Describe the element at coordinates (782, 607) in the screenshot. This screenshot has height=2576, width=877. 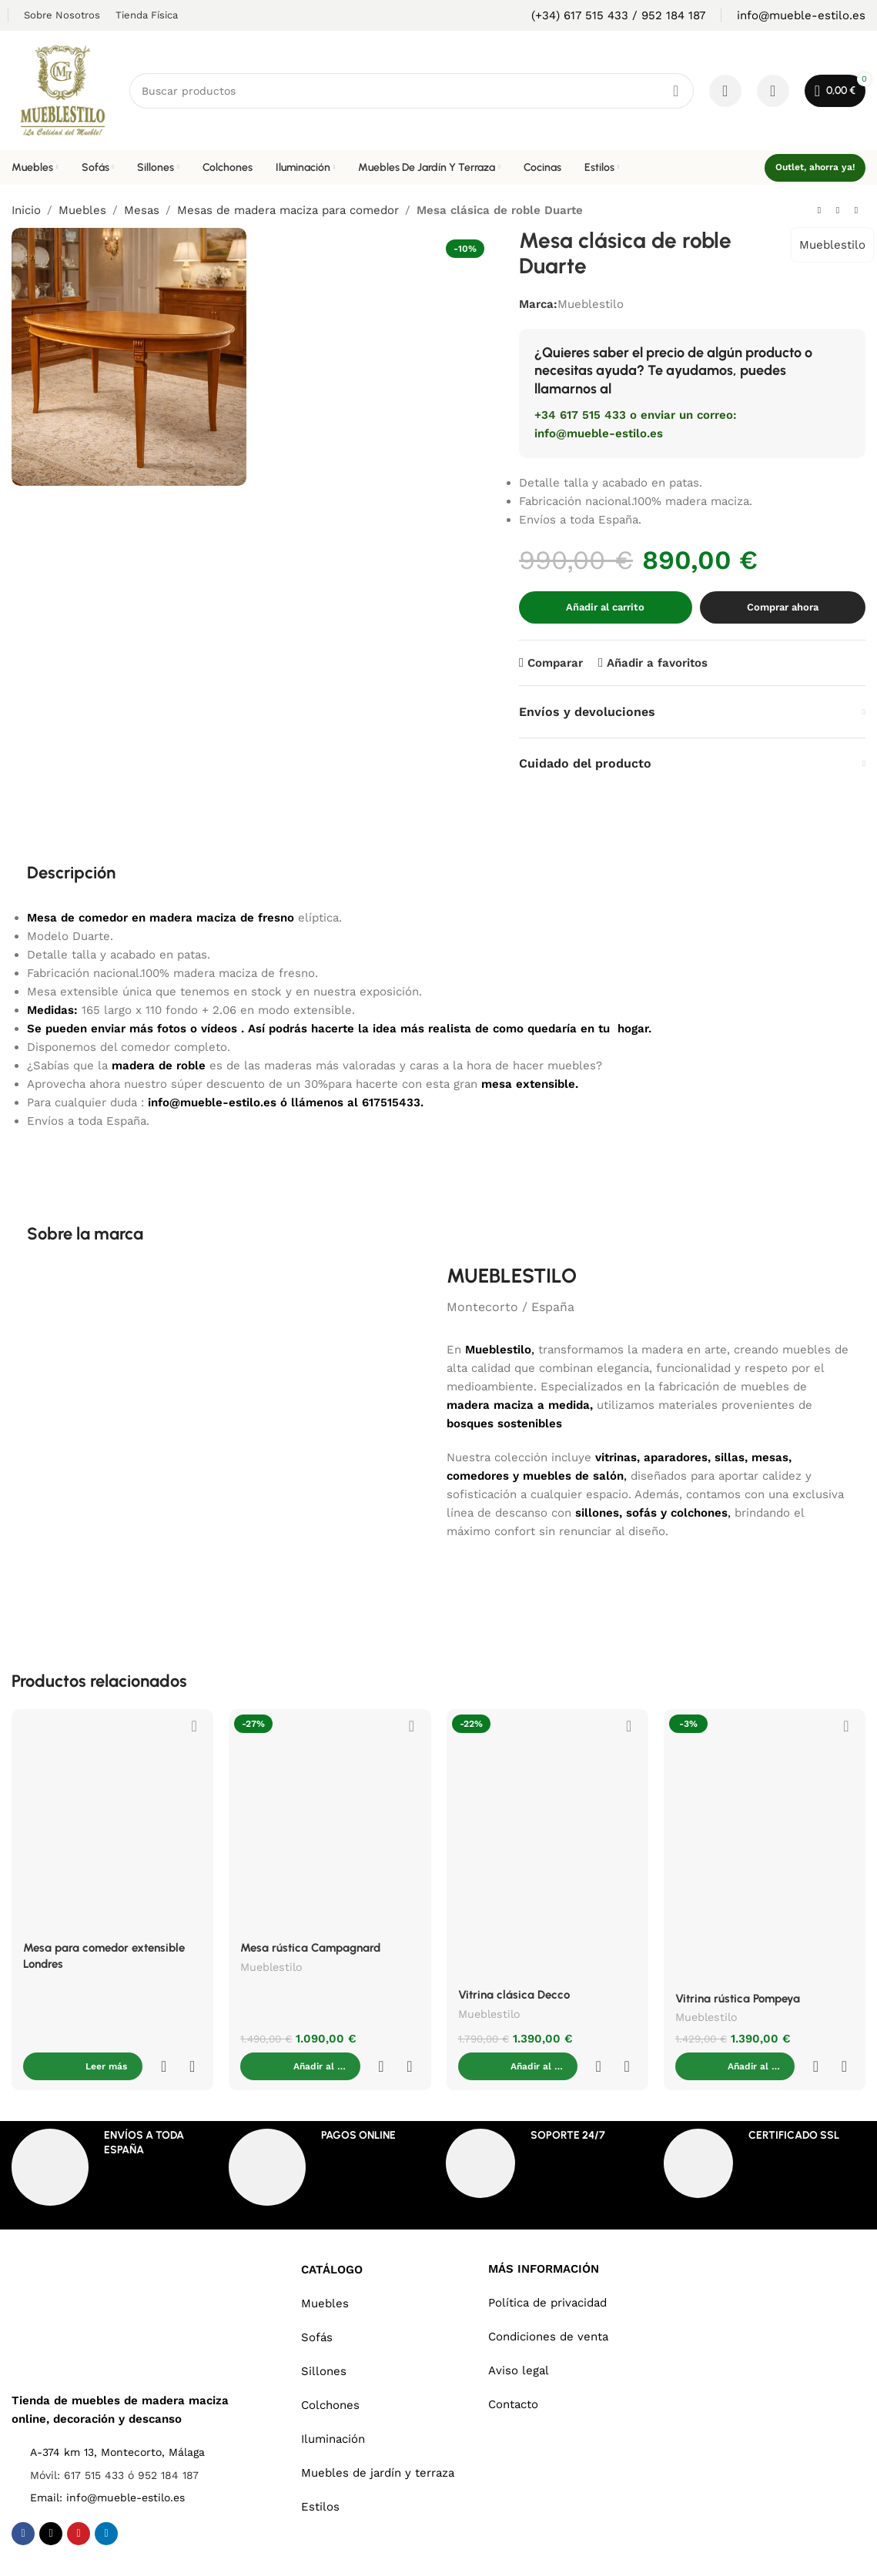
I see `Comprar ahora` at that location.